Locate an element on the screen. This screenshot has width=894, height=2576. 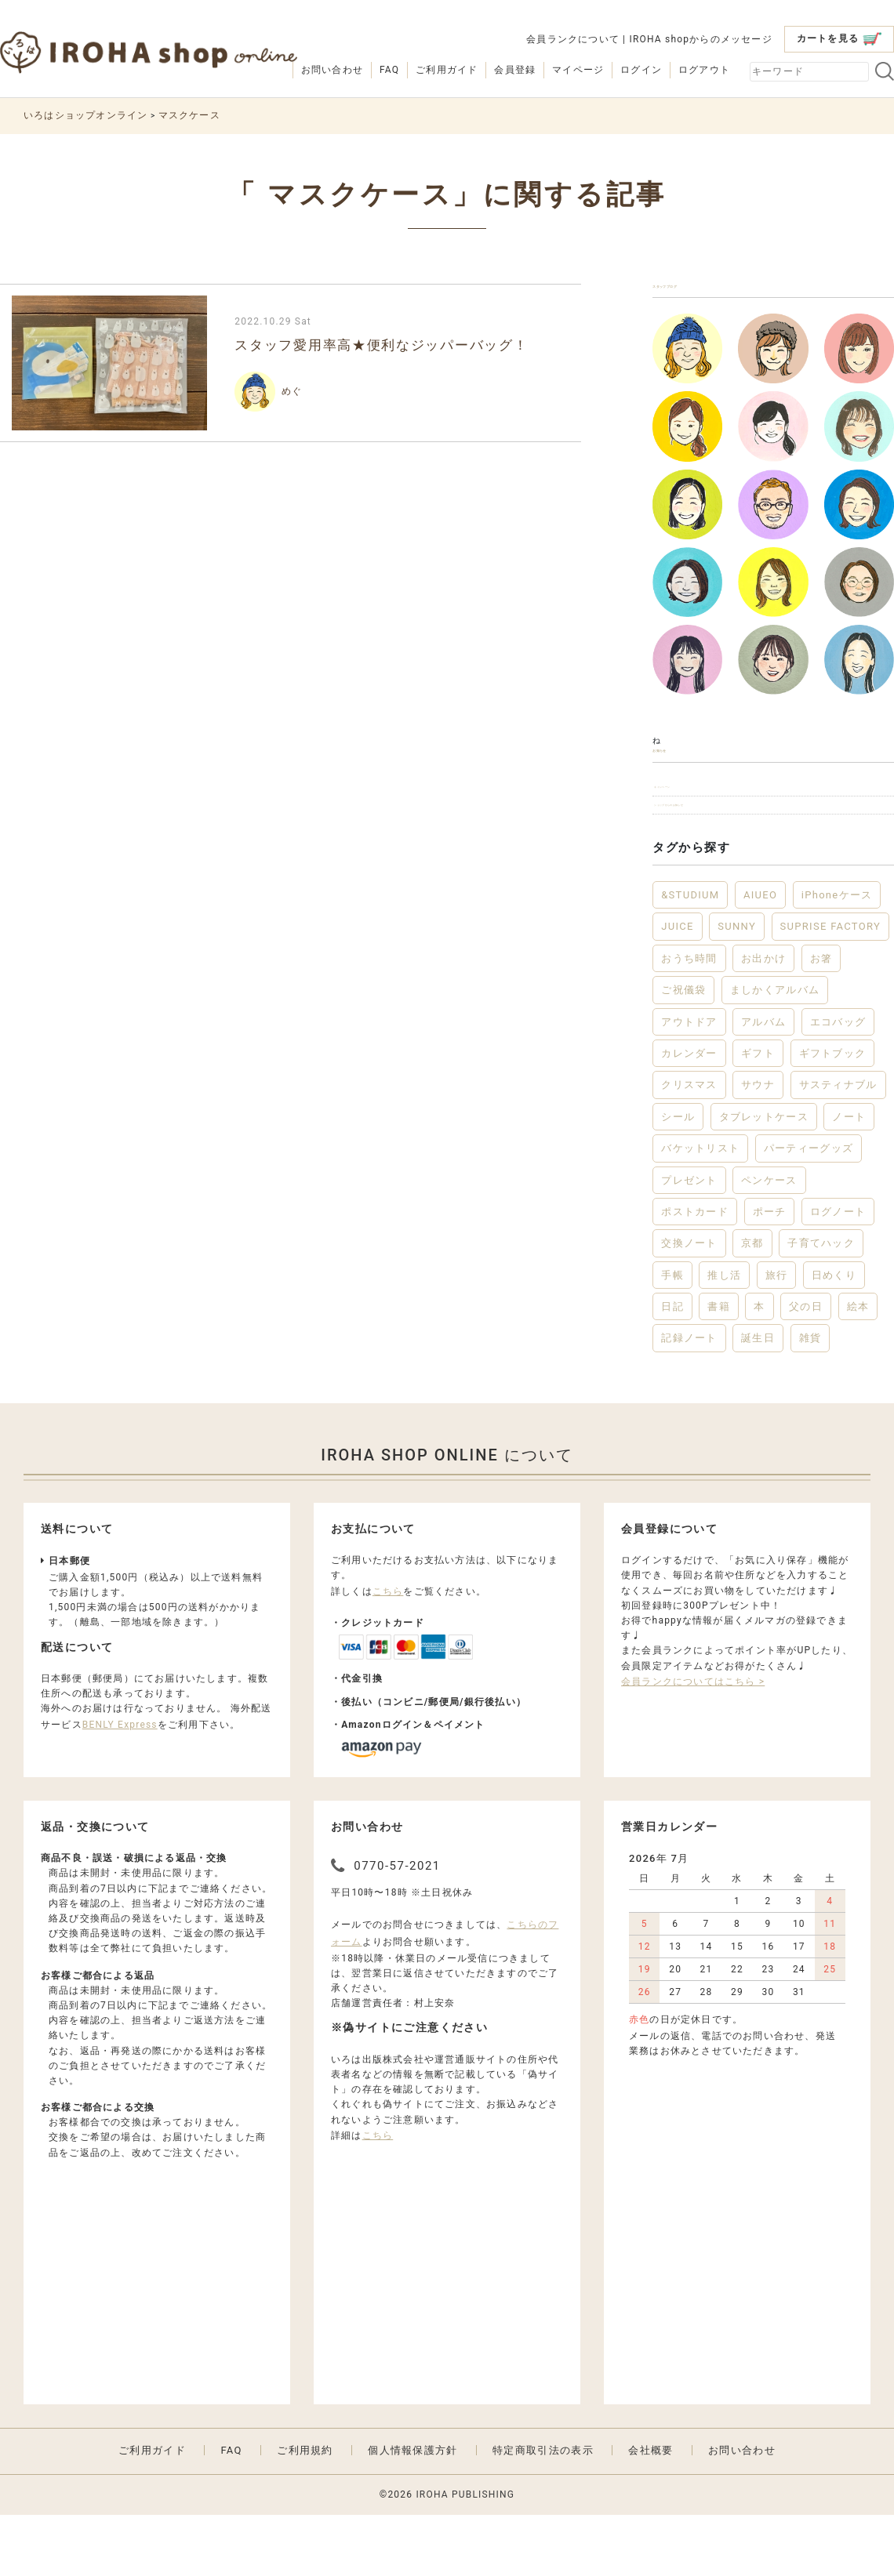
特定商取引法の表示 is located at coordinates (543, 2510).